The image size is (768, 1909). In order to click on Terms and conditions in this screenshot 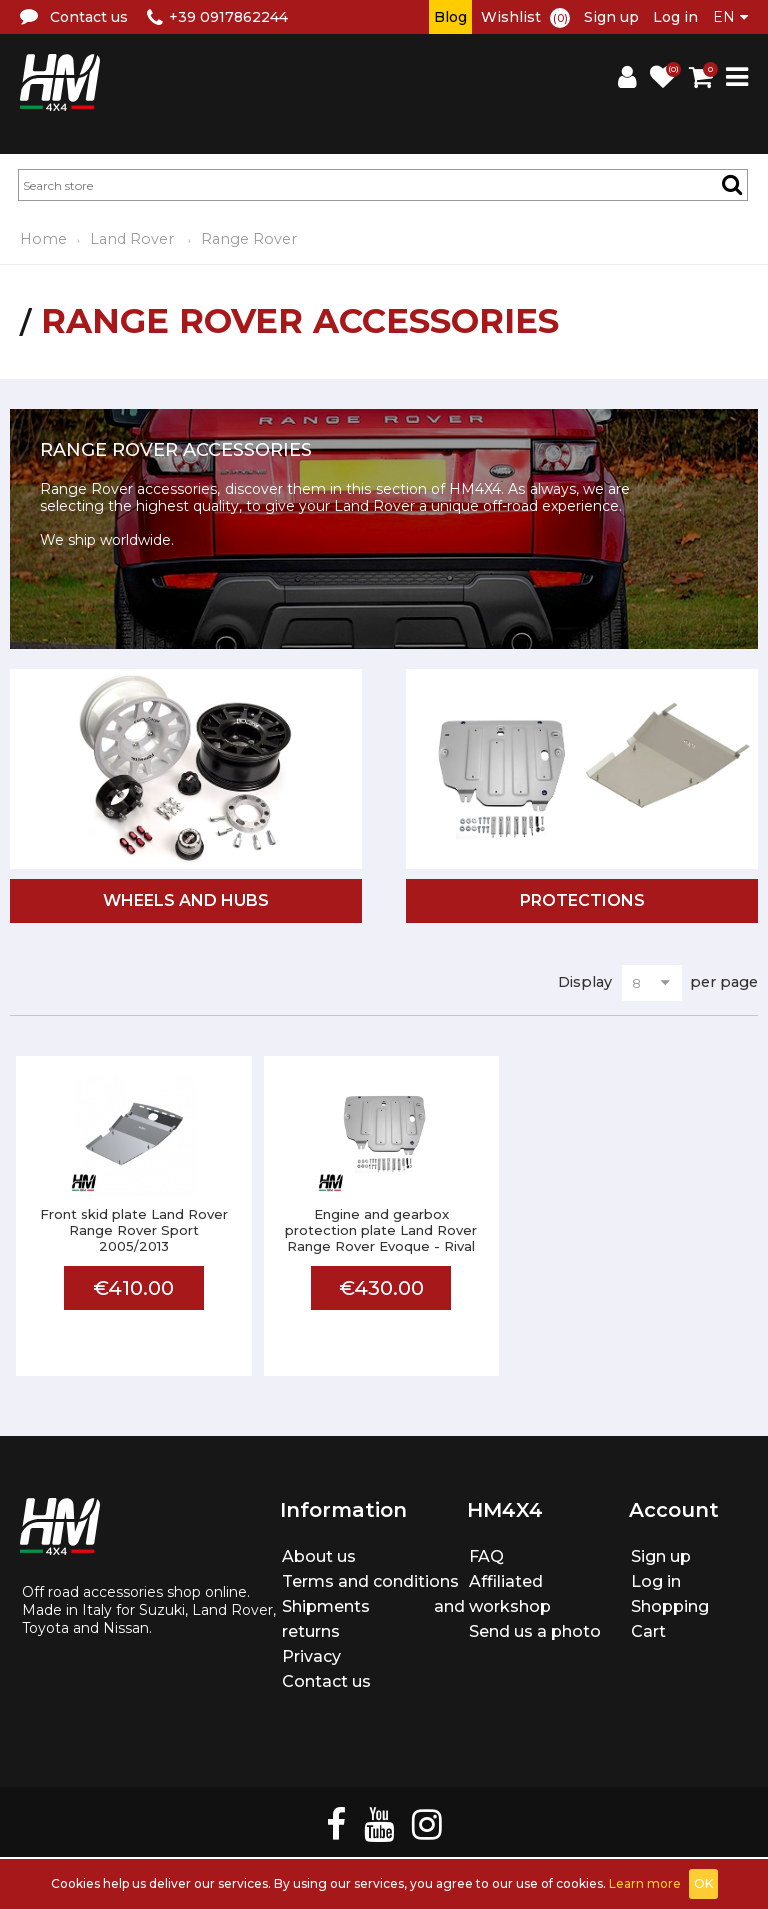, I will do `click(370, 1581)`.